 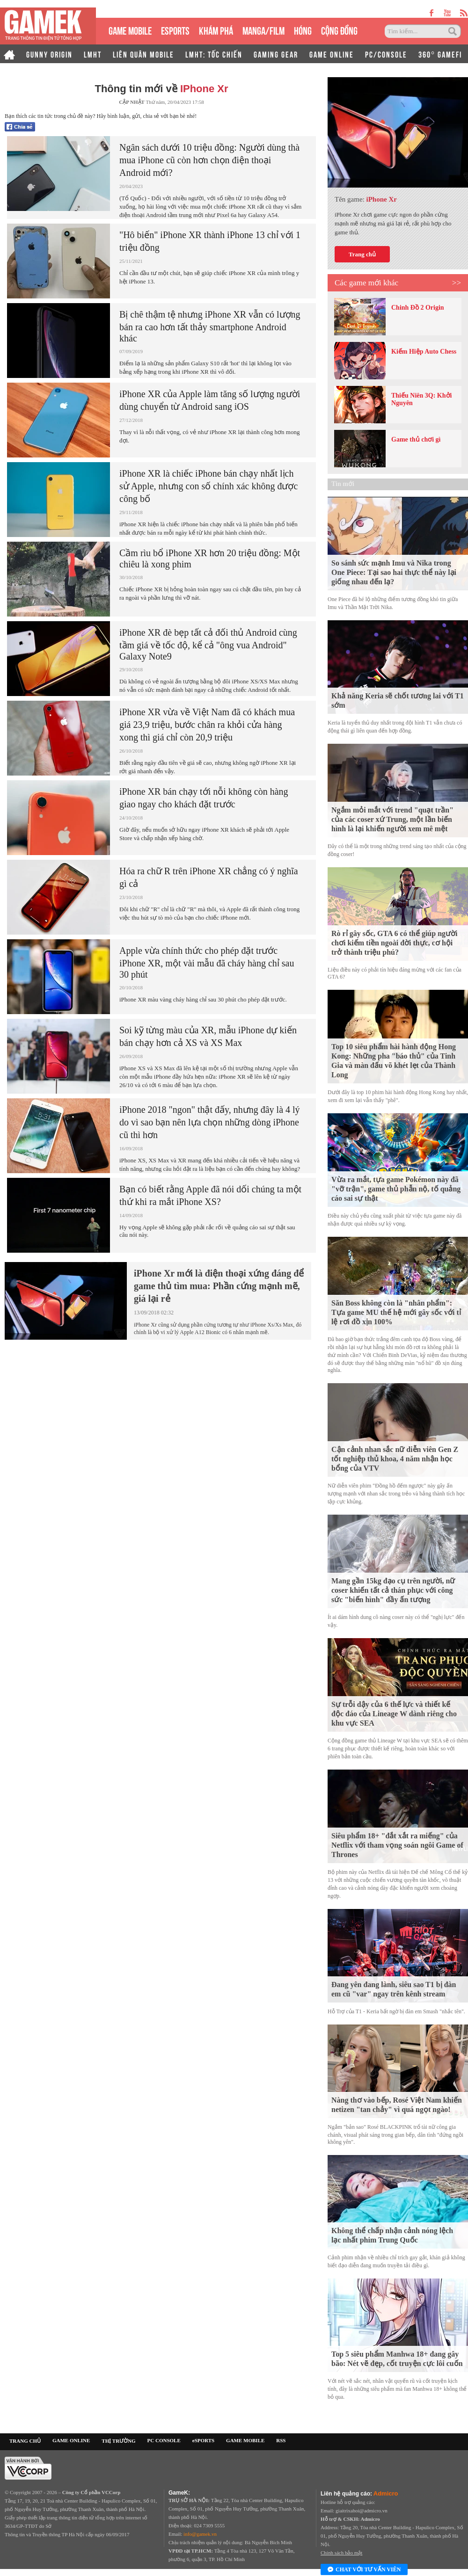 What do you see at coordinates (207, 724) in the screenshot?
I see `iPhone XR vừa về Việt Nam đã có khách mua giá 23,9 triệu, bước chân ra khỏi cửa hàng xong thì giá chỉ còn 20,9 triệu` at bounding box center [207, 724].